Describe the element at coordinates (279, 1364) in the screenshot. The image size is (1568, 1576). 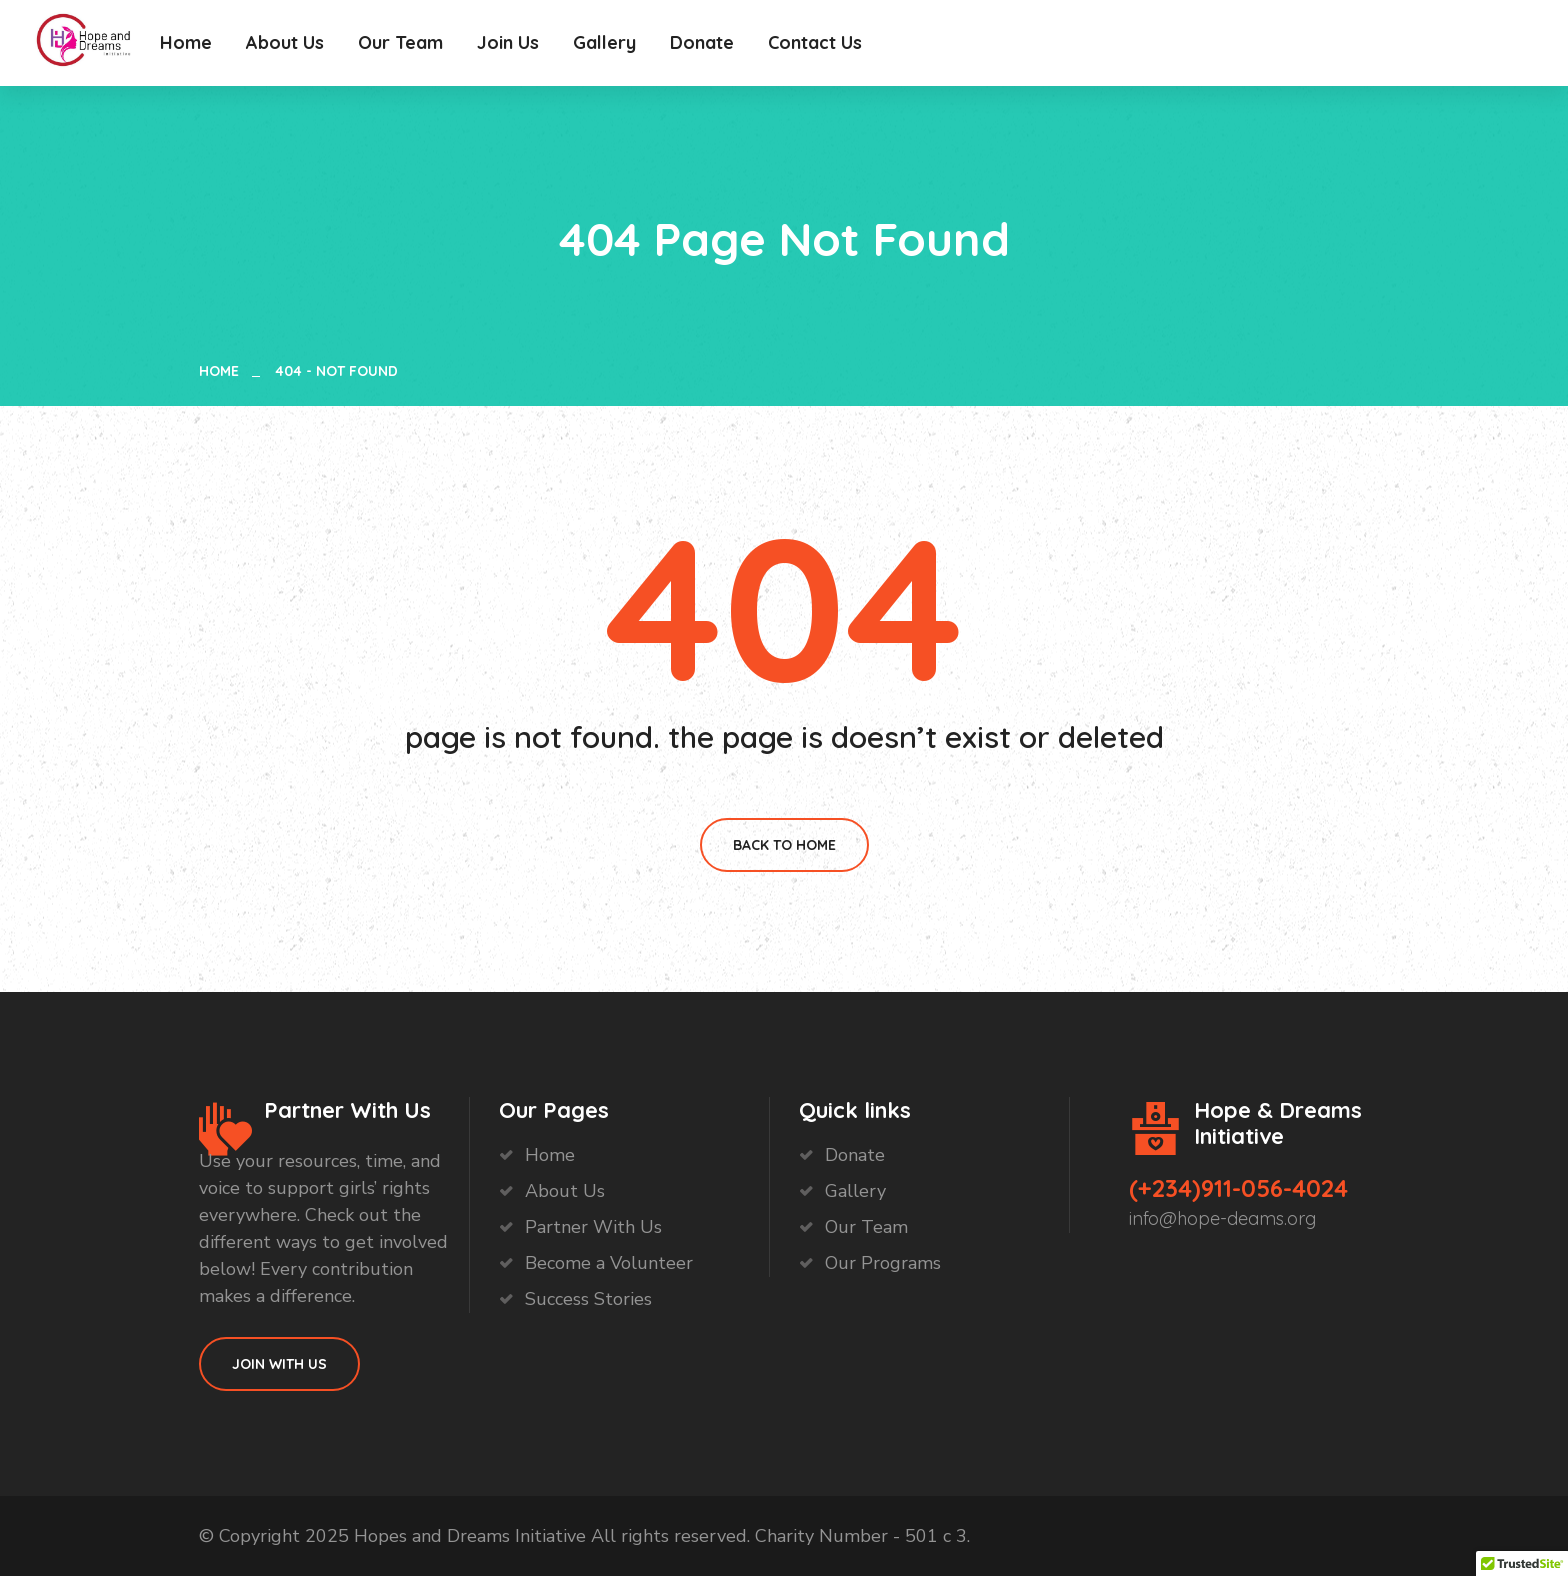
I see `Join With Us` at that location.